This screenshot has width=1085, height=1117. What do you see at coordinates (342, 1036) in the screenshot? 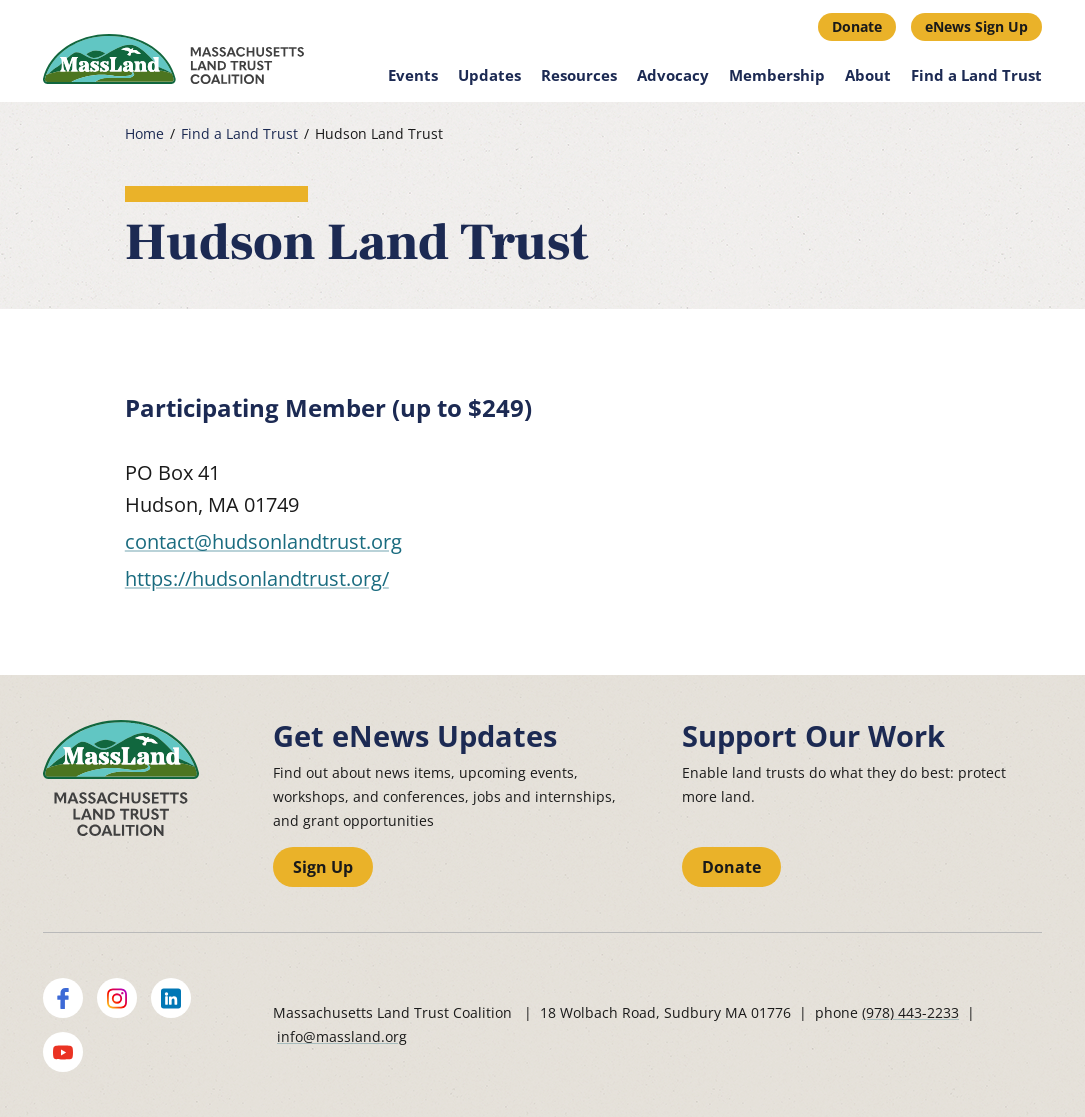
I see `info@massland.org` at bounding box center [342, 1036].